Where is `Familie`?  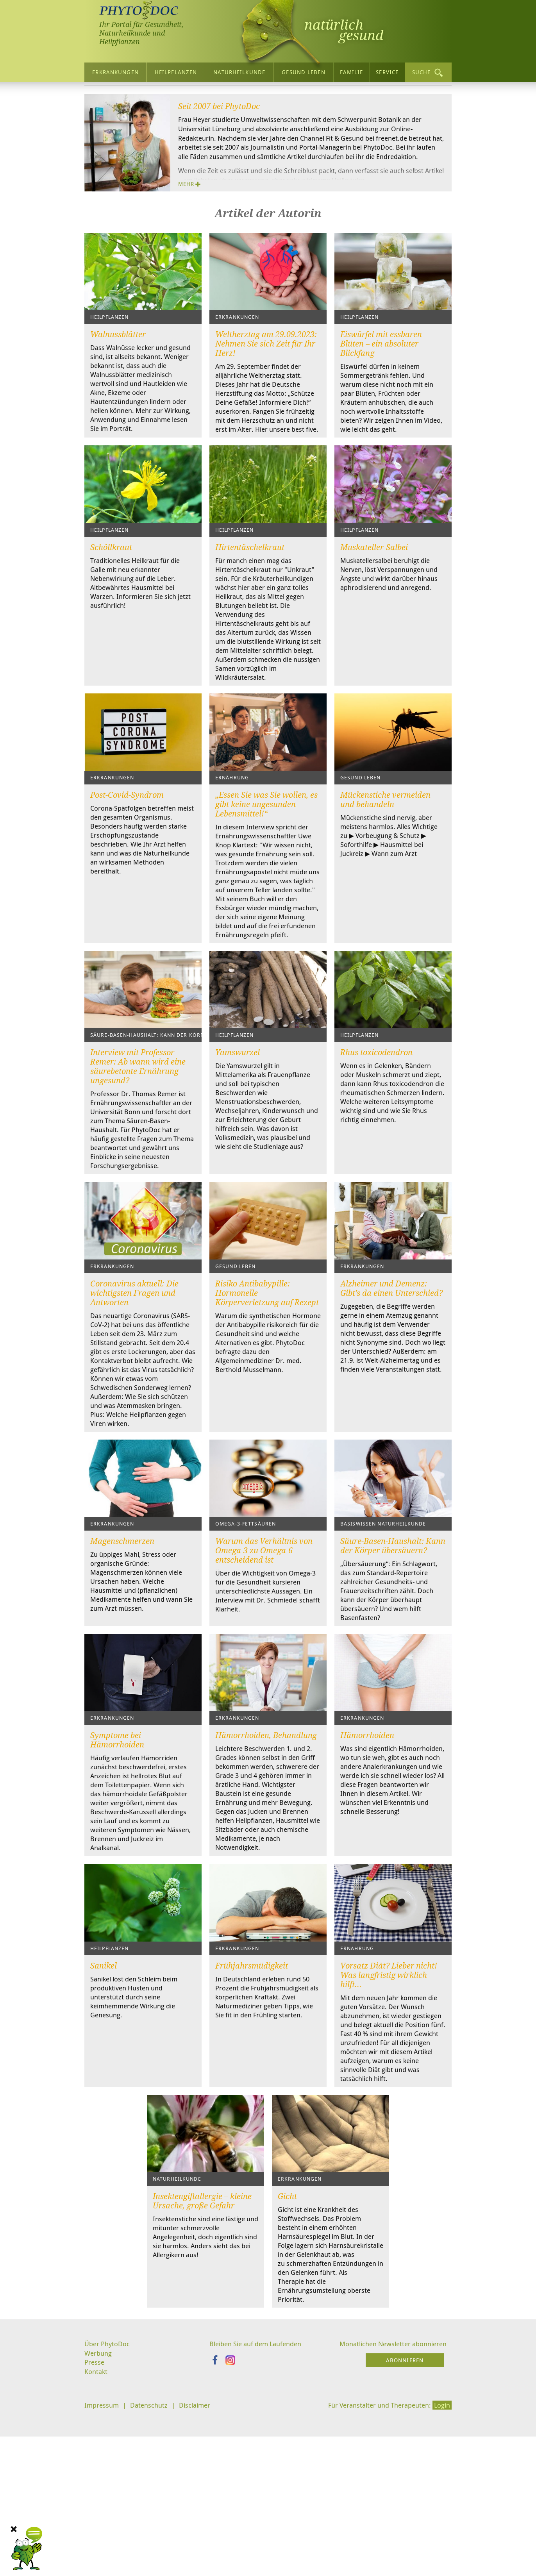 Familie is located at coordinates (351, 72).